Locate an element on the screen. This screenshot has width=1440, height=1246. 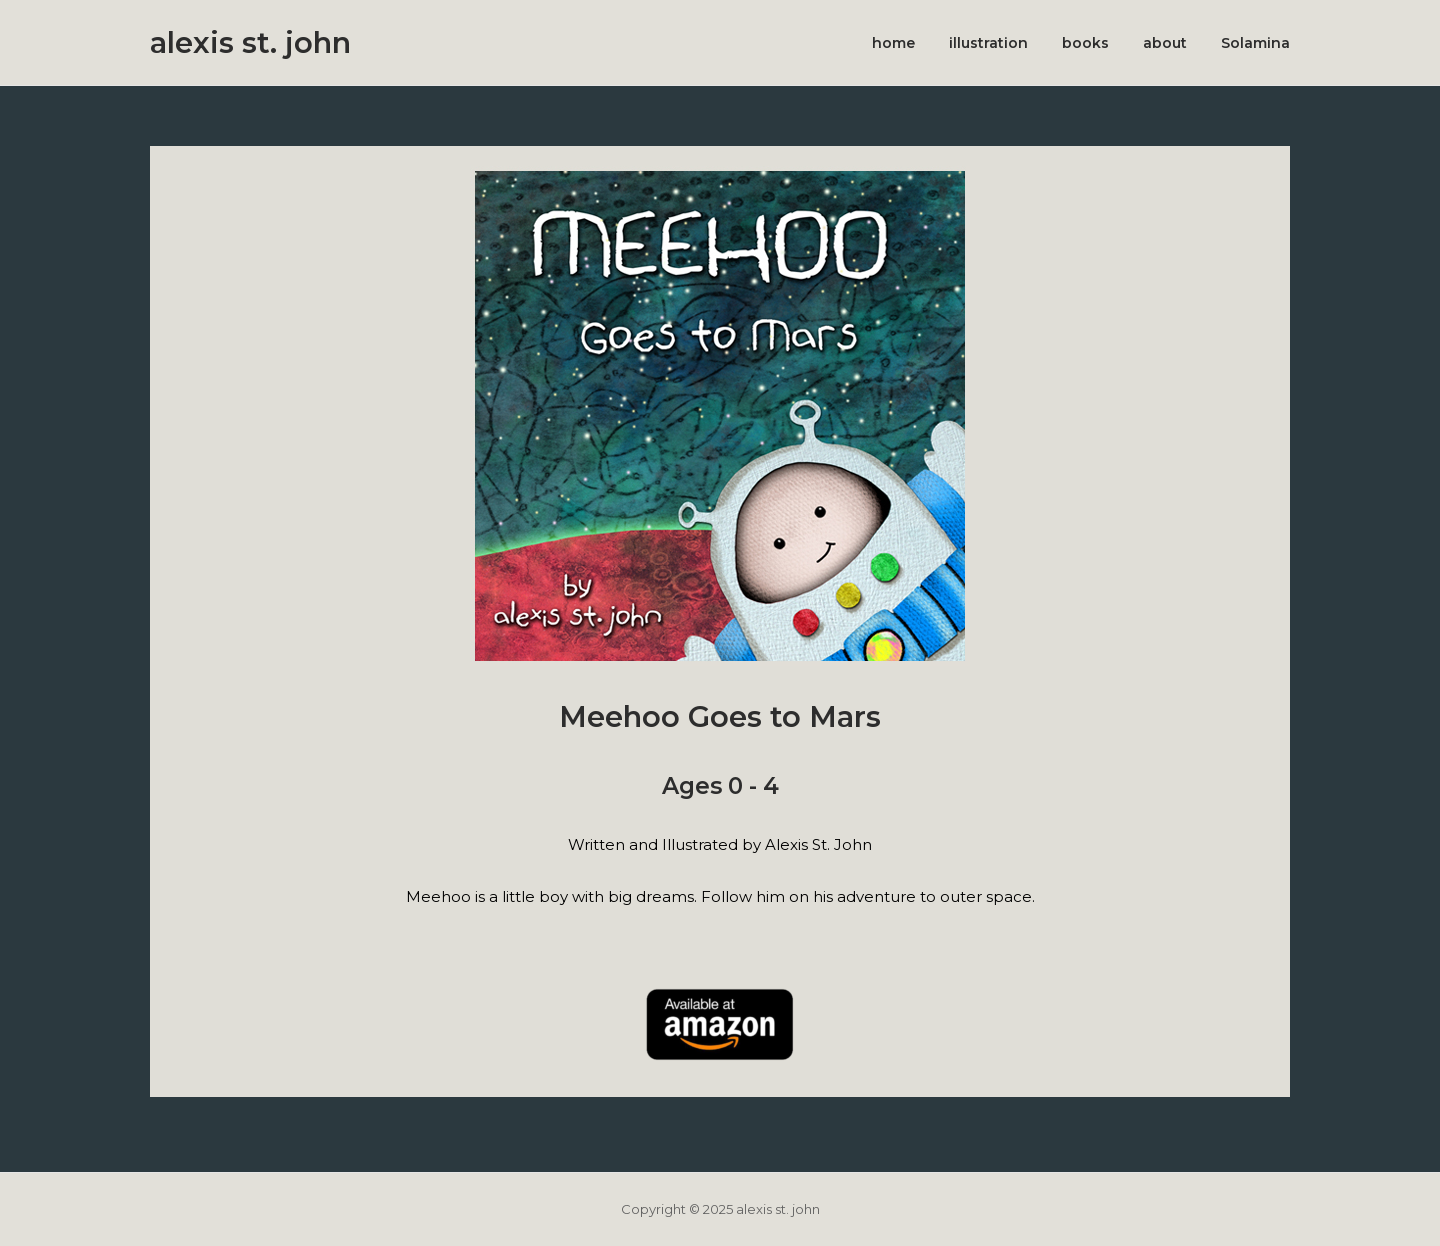
illustration is located at coordinates (988, 43).